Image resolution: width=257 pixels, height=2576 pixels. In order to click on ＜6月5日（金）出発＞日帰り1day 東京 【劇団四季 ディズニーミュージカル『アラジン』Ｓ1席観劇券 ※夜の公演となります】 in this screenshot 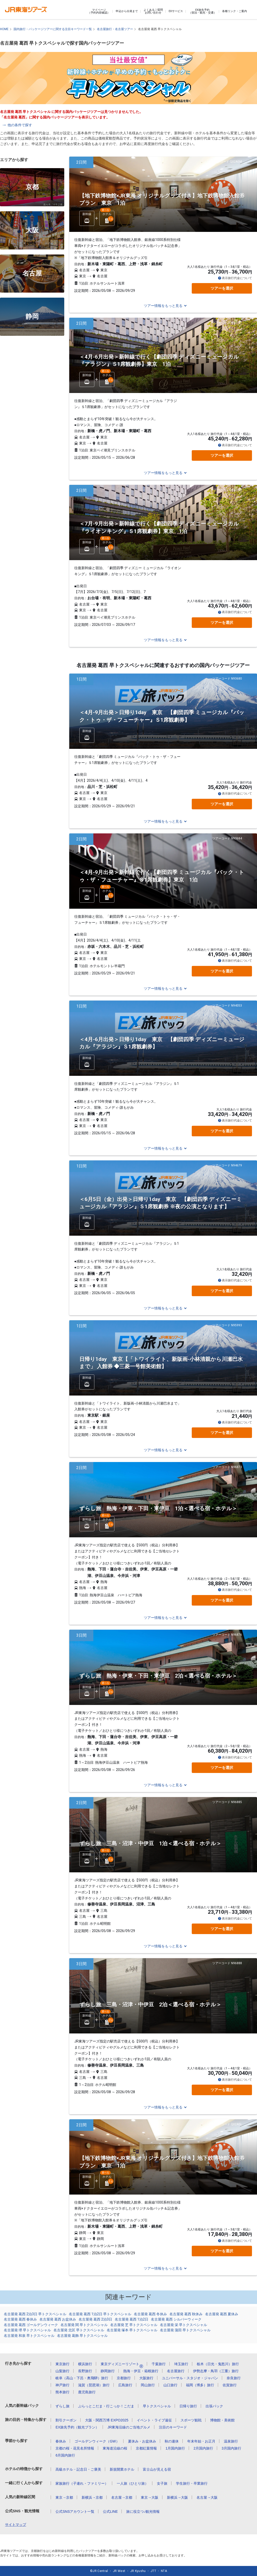, I will do `click(160, 1203)`.